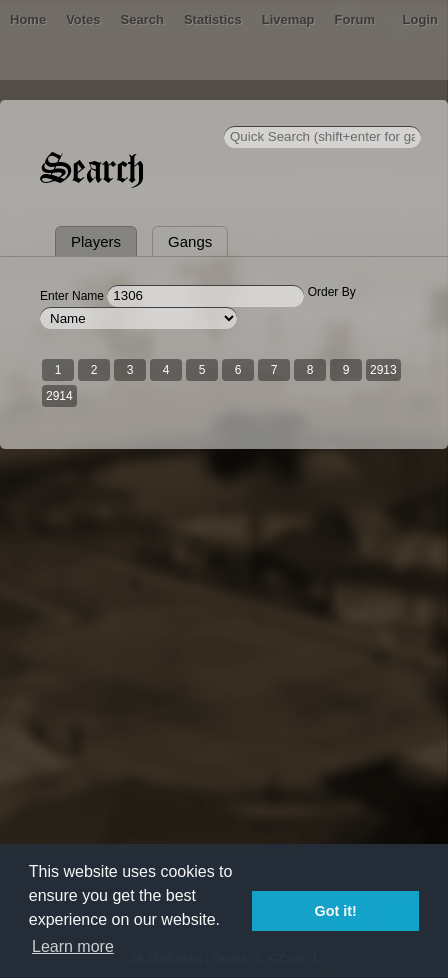 Image resolution: width=448 pixels, height=978 pixels. I want to click on Votes, so click(83, 19).